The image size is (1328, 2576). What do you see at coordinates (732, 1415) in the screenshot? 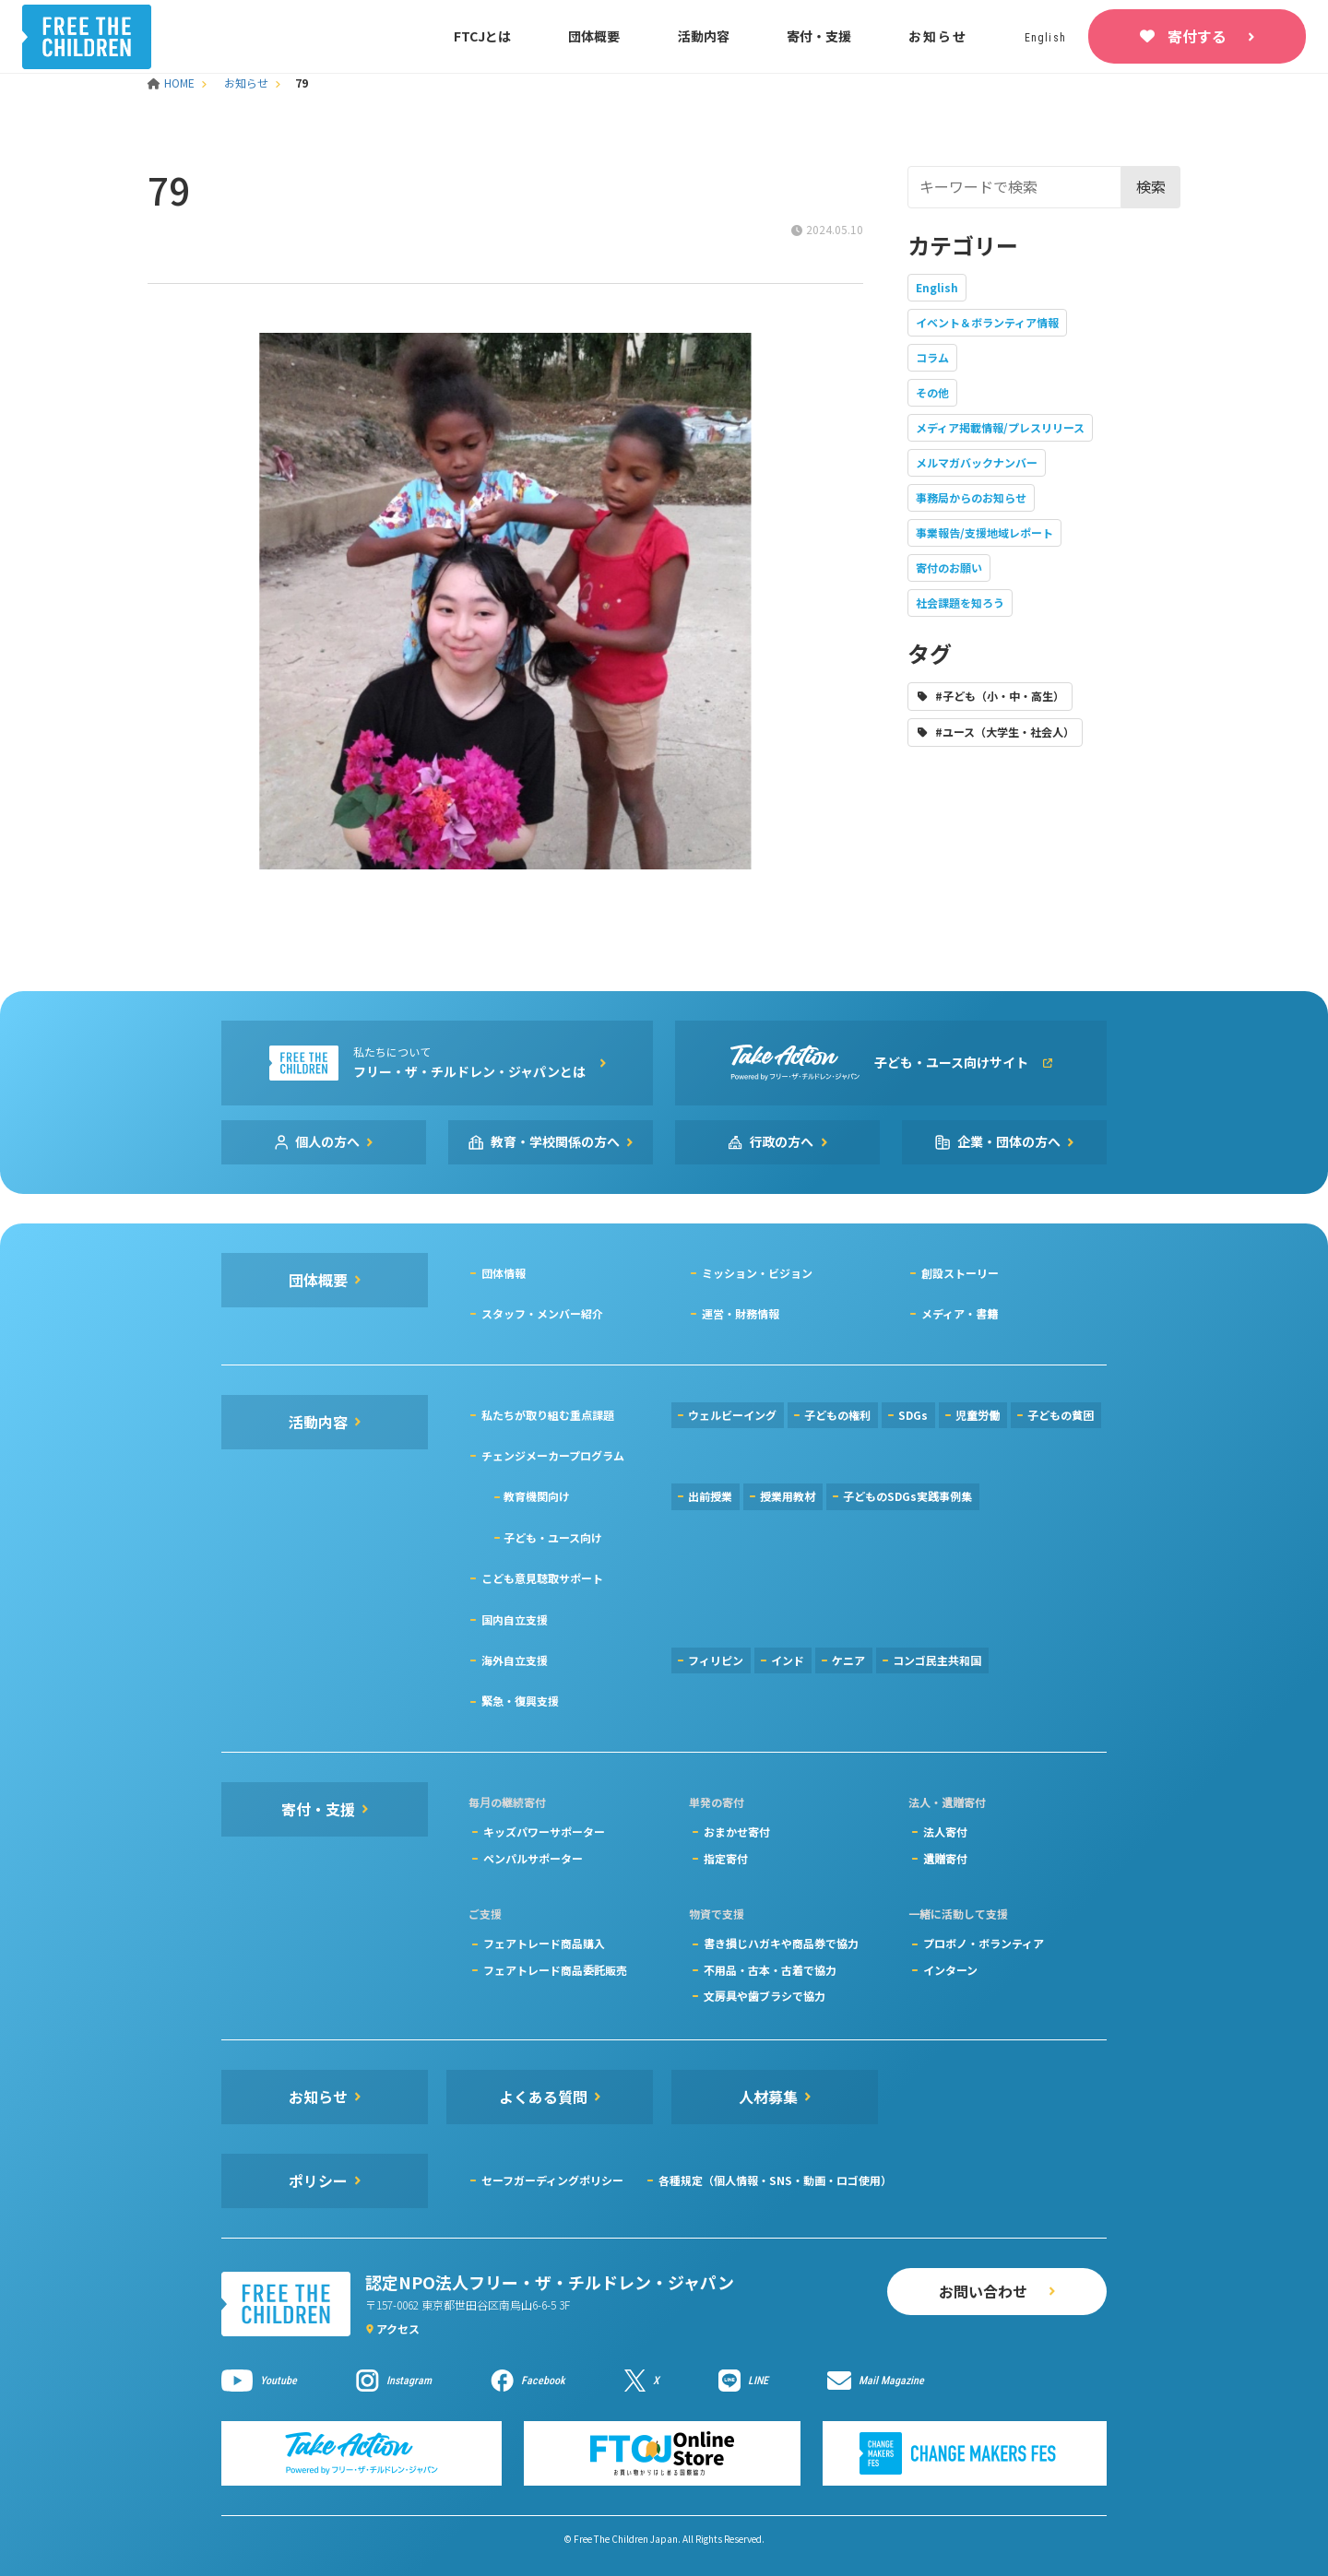
I see `ウェルビーイング` at bounding box center [732, 1415].